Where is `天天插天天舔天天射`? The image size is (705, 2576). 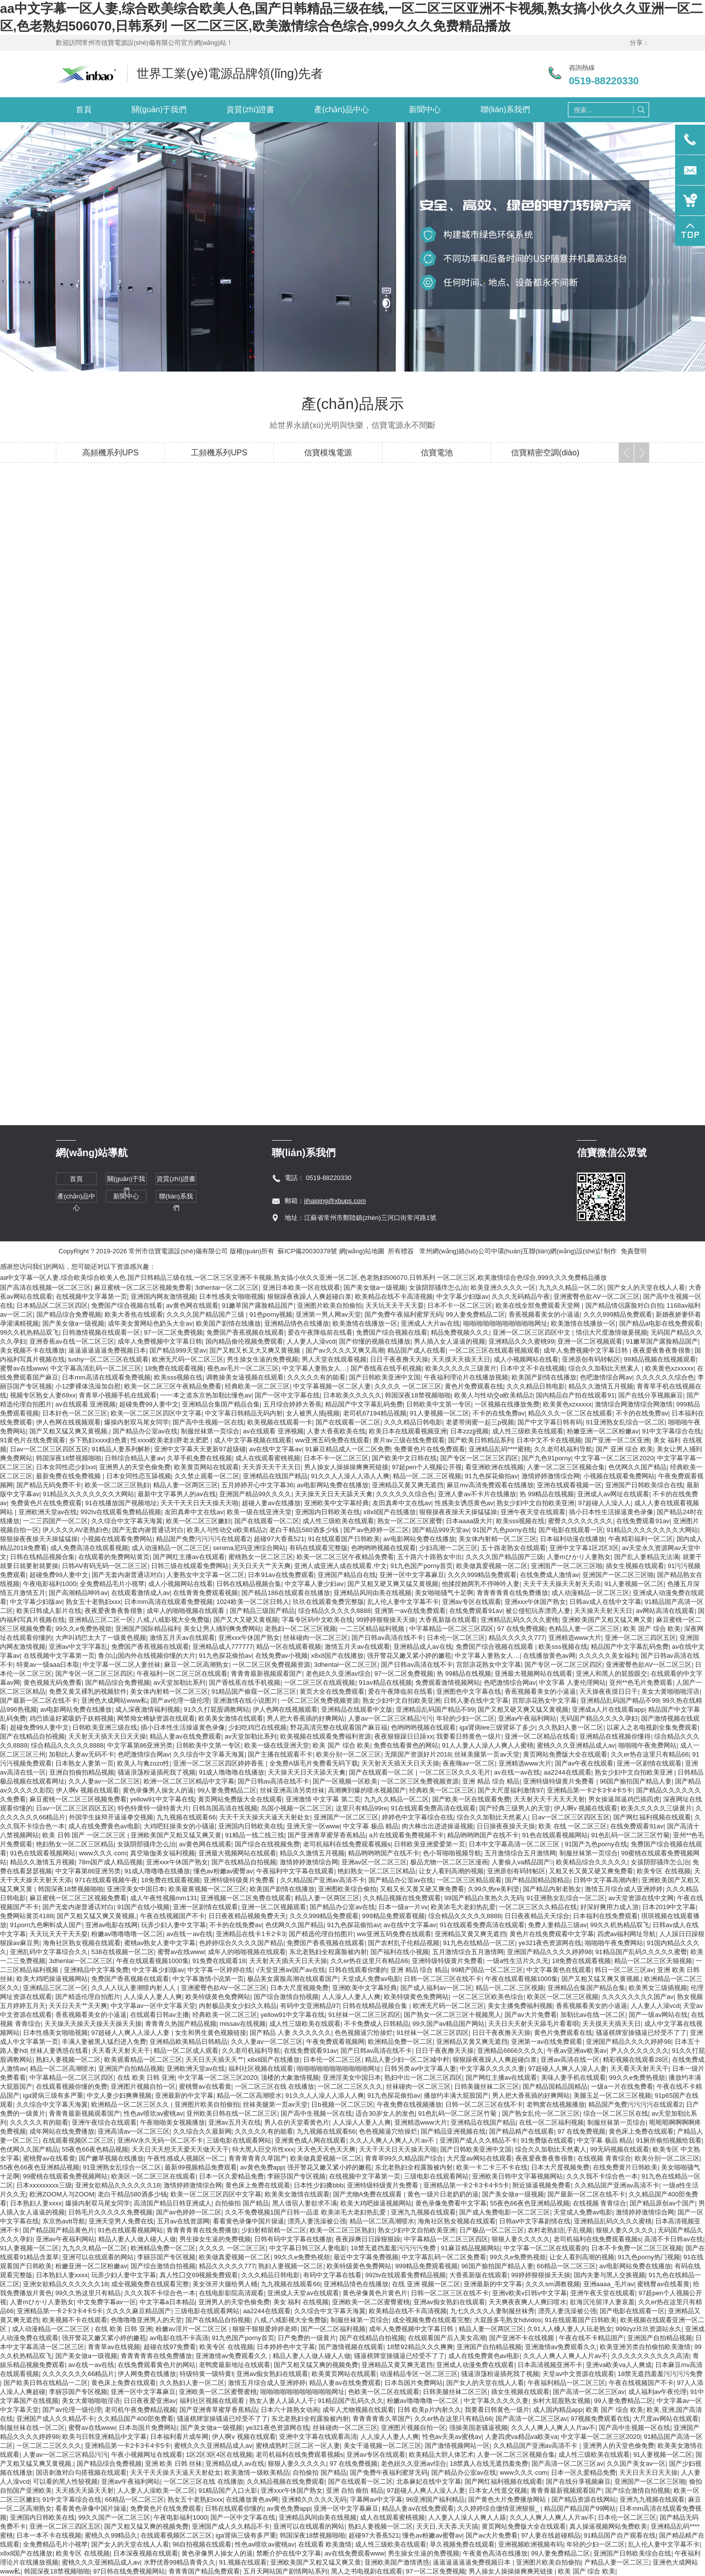 天天插天天舔天天射 is located at coordinates (84, 2490).